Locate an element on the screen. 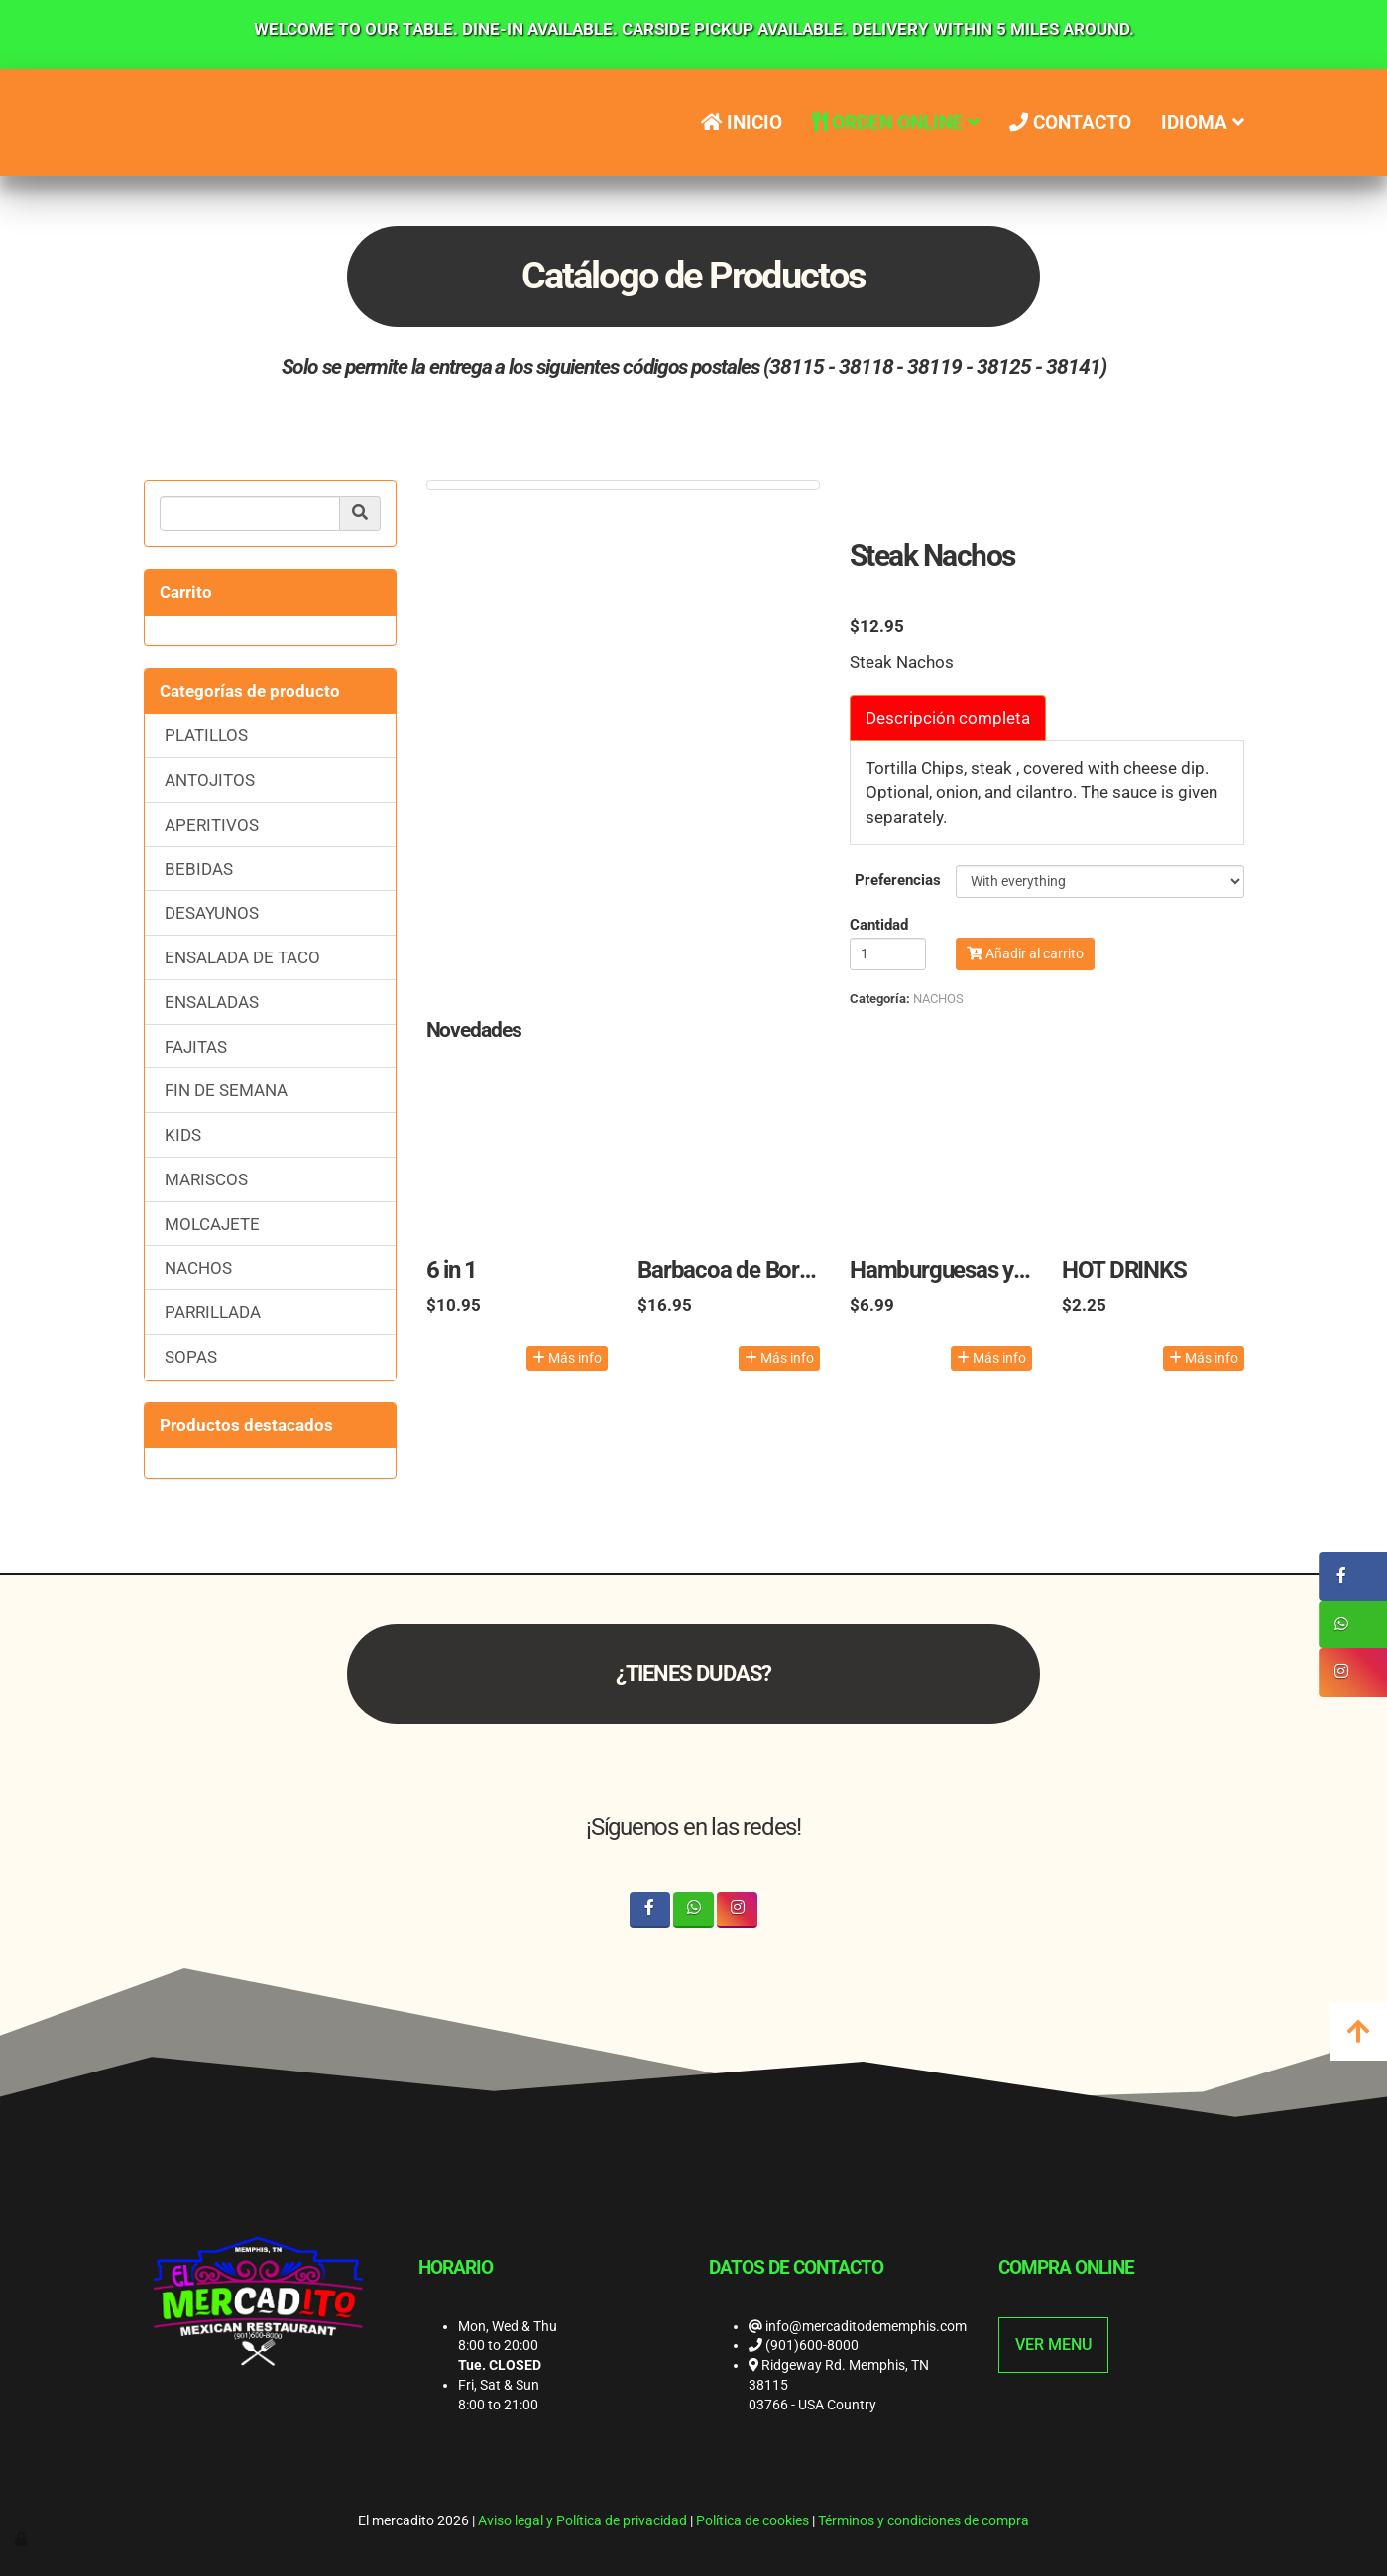  [Instagram] is located at coordinates (737, 1909).